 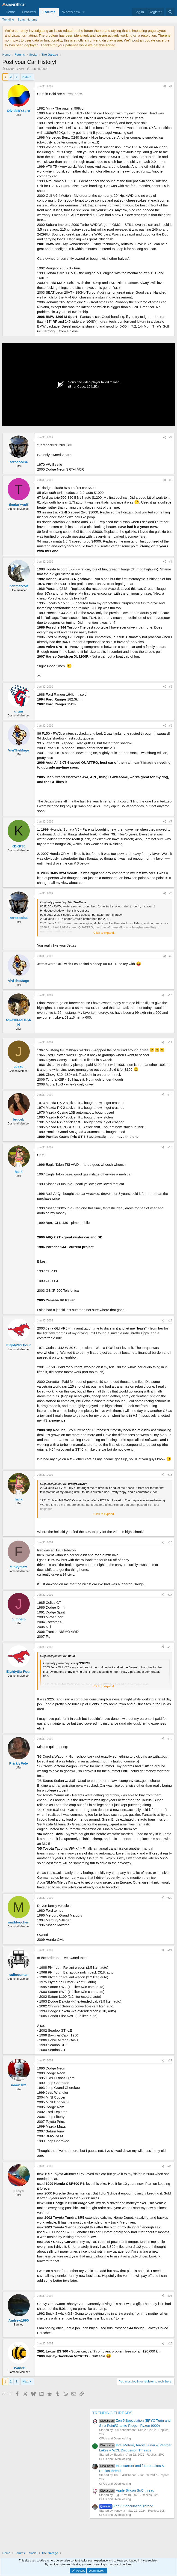 What do you see at coordinates (15, 69) in the screenshot?
I see `DivideBYZero` at bounding box center [15, 69].